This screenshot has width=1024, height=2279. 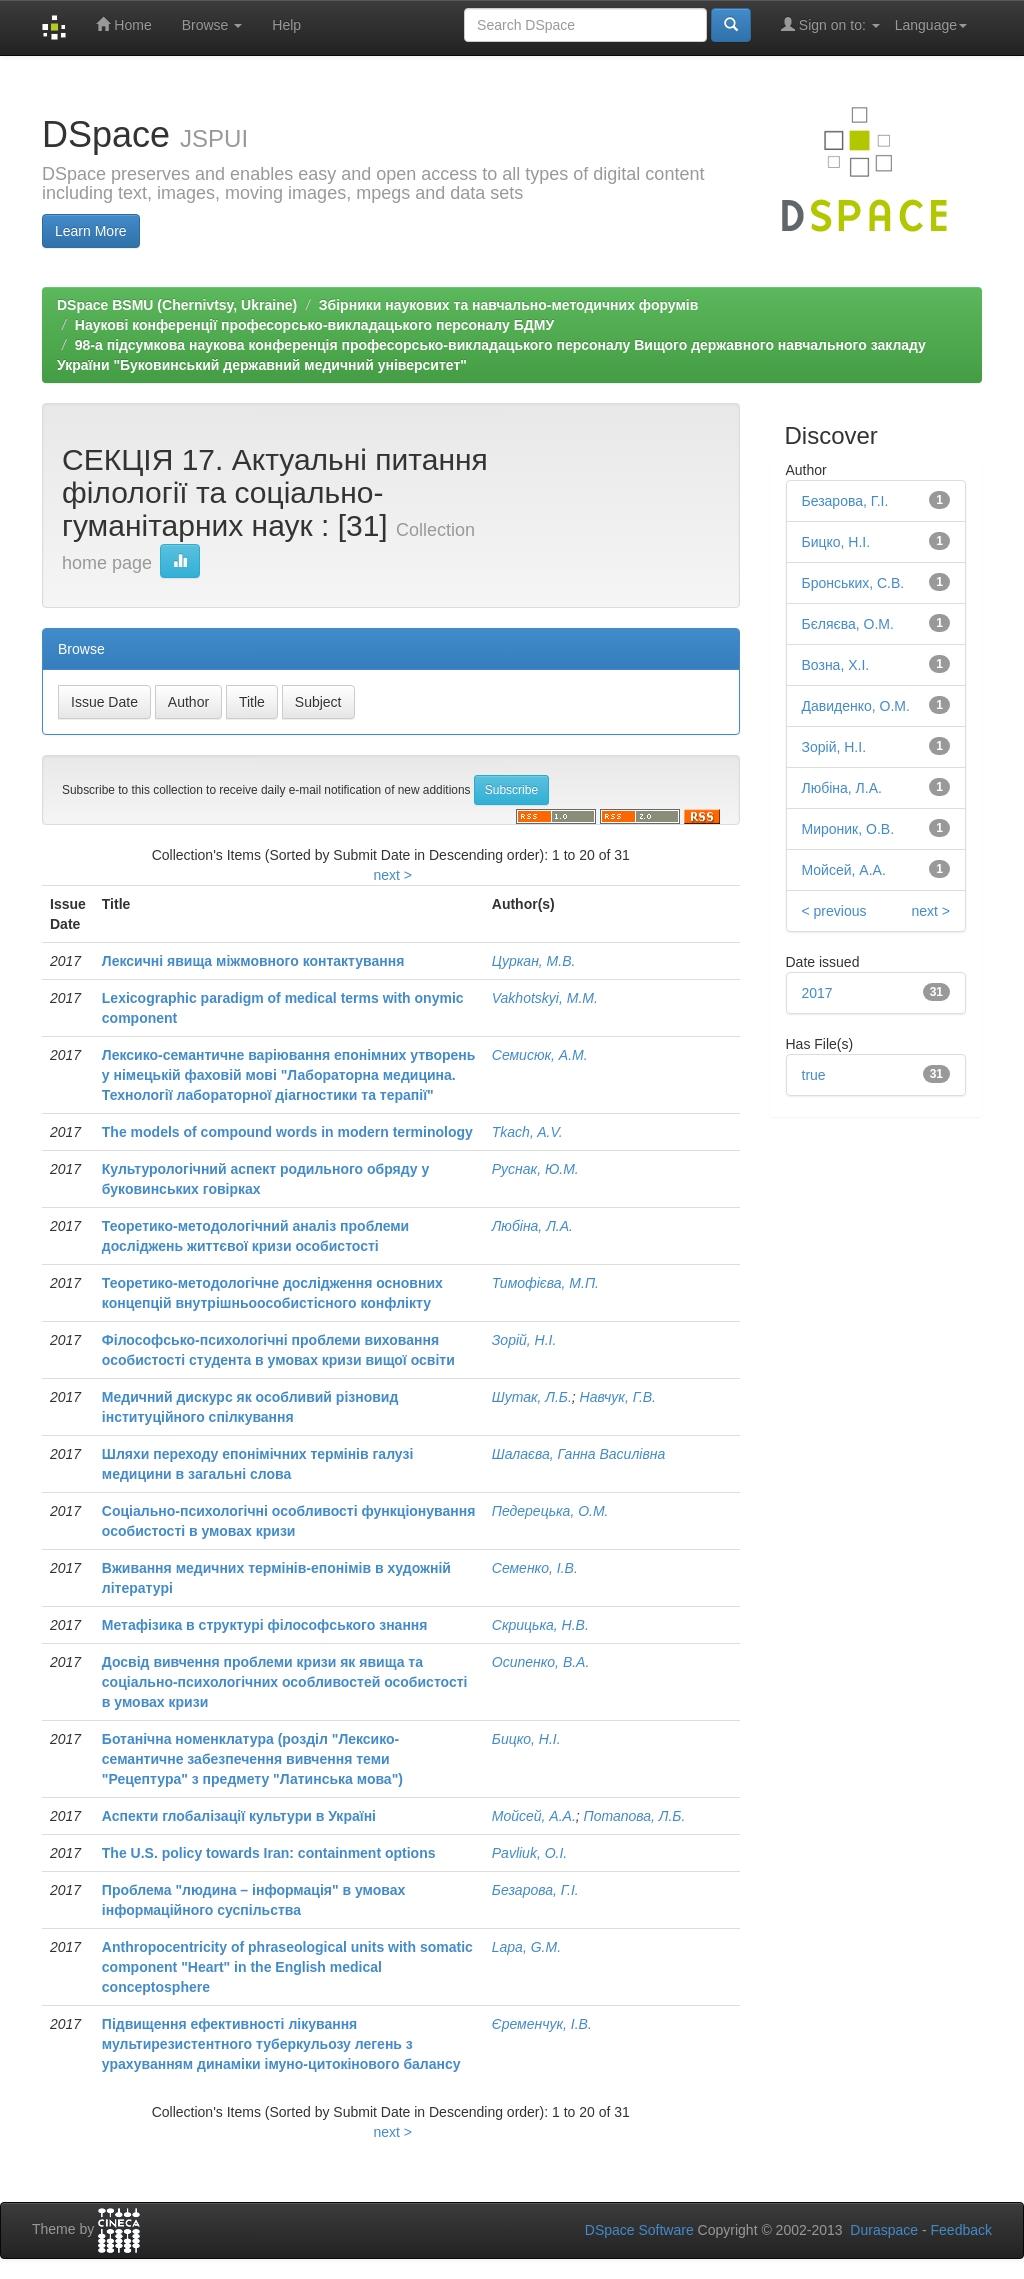 What do you see at coordinates (526, 1947) in the screenshot?
I see `Lapa, G.M.` at bounding box center [526, 1947].